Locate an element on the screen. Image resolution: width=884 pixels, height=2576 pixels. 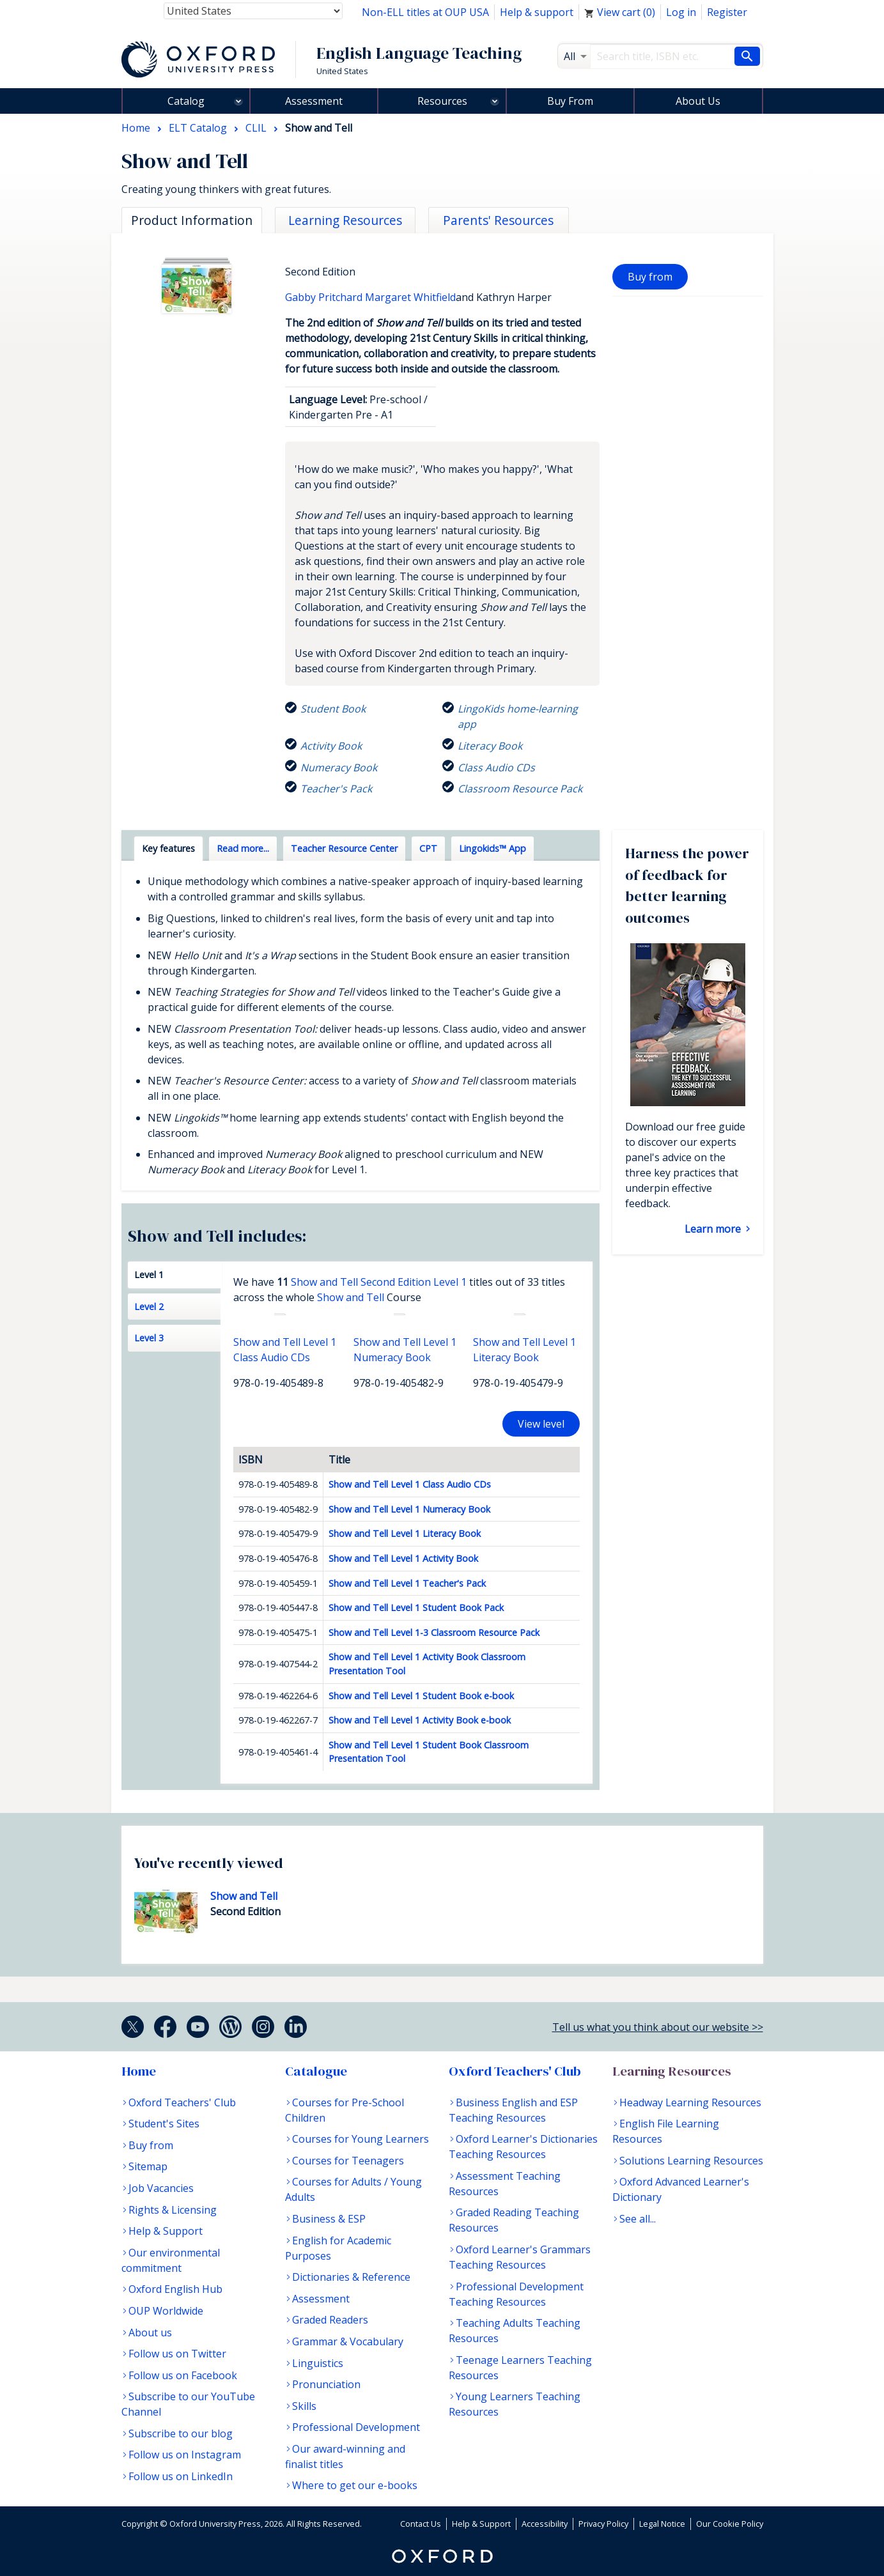
Level 3 is located at coordinates (149, 1338).